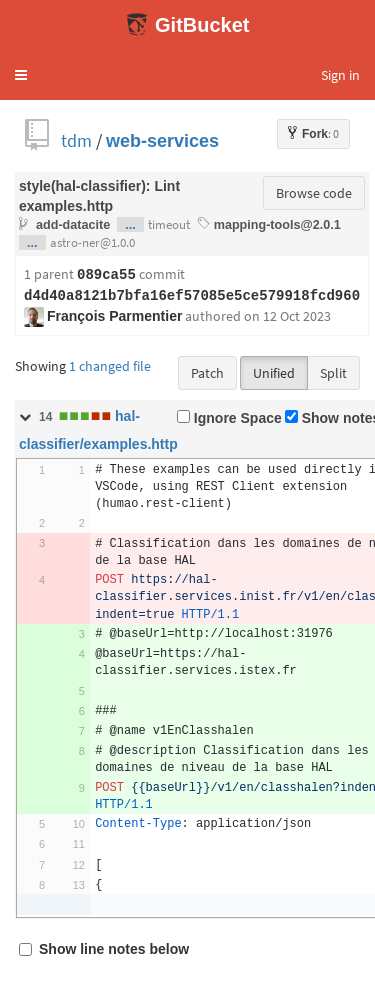 This screenshot has height=984, width=375. Describe the element at coordinates (130, 224) in the screenshot. I see `...` at that location.